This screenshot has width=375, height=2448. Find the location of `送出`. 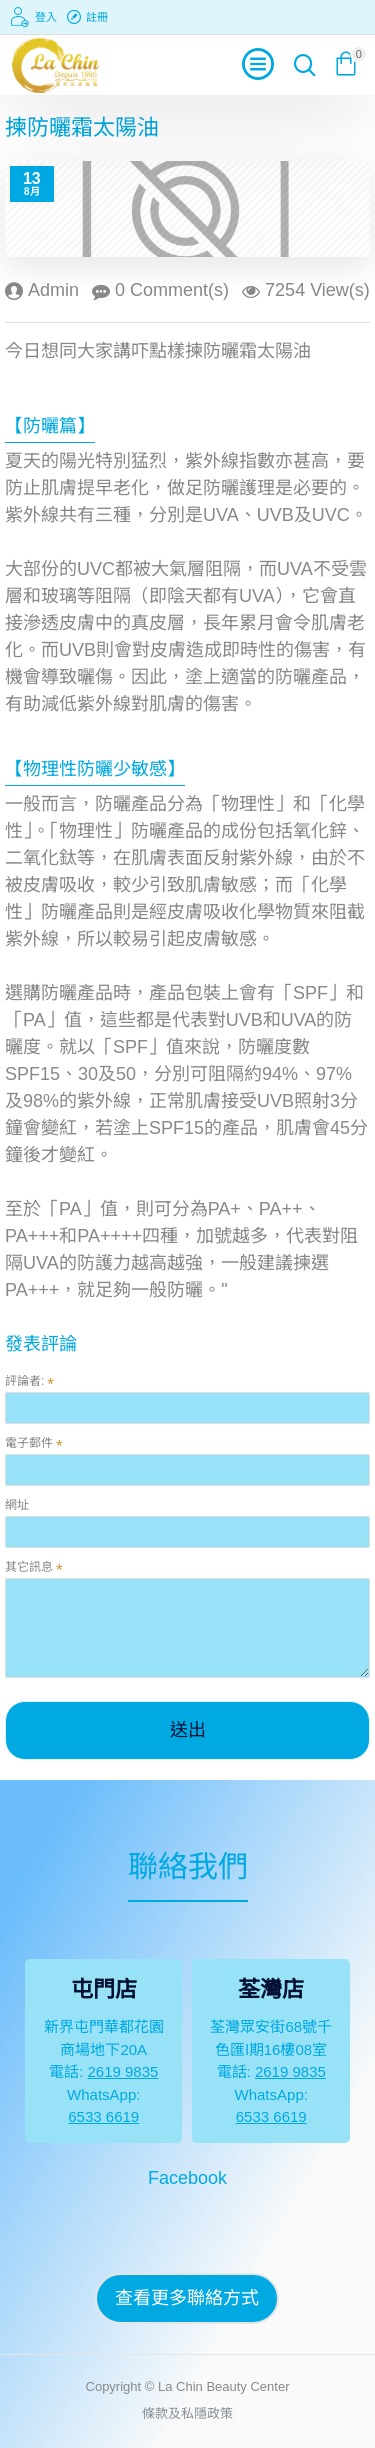

送出 is located at coordinates (188, 1730).